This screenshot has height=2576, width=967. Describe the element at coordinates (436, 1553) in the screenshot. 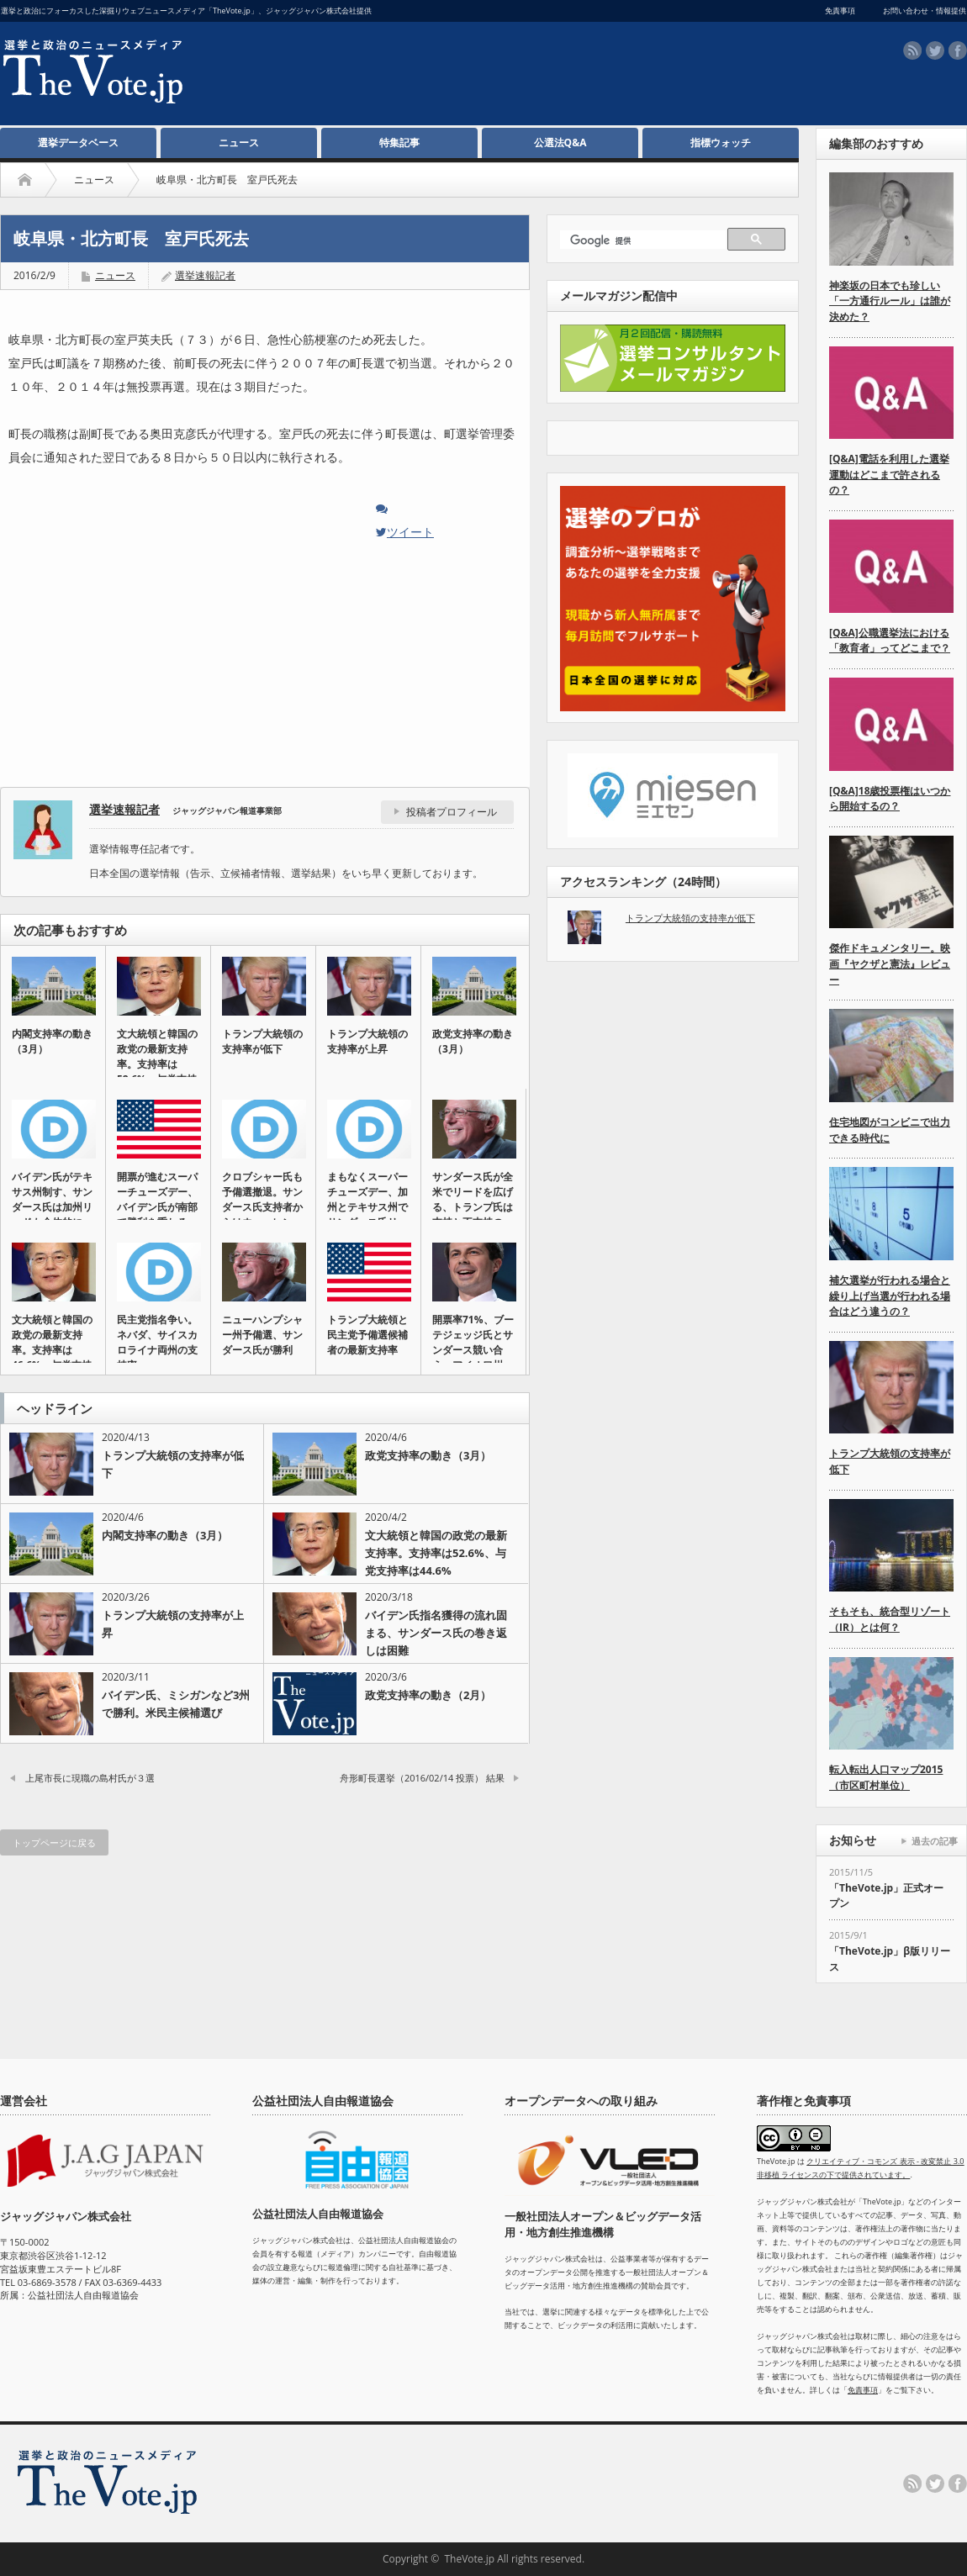

I see `文大統領と韓国の政党の最新支持率。支持率は52.6%、与党支持率は44.6%` at that location.